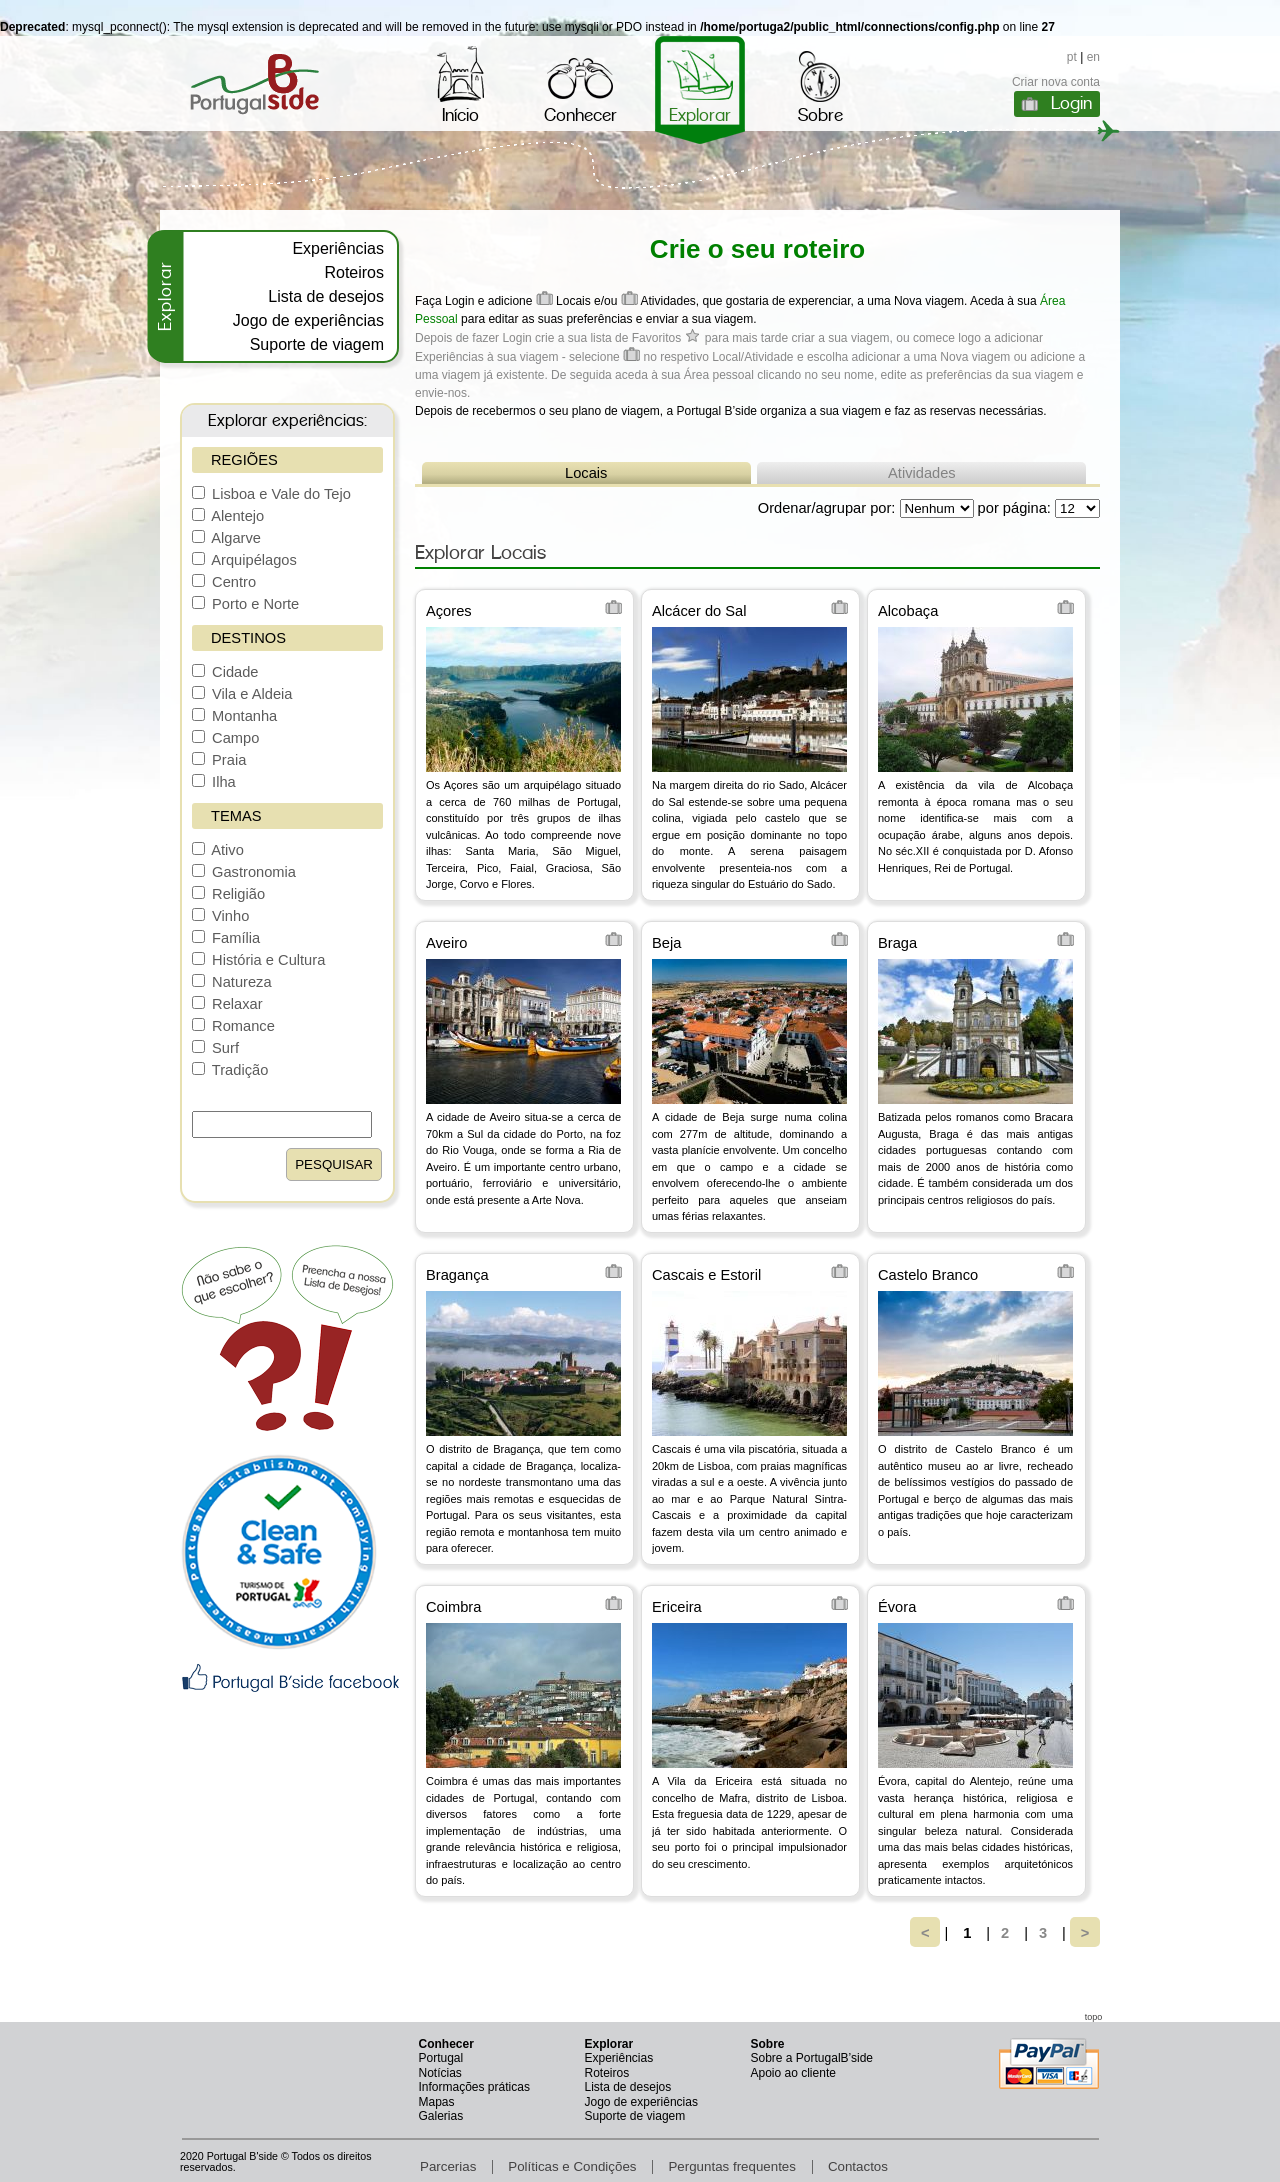 This screenshot has height=2182, width=1280. Describe the element at coordinates (226, 538) in the screenshot. I see `Algarve` at that location.